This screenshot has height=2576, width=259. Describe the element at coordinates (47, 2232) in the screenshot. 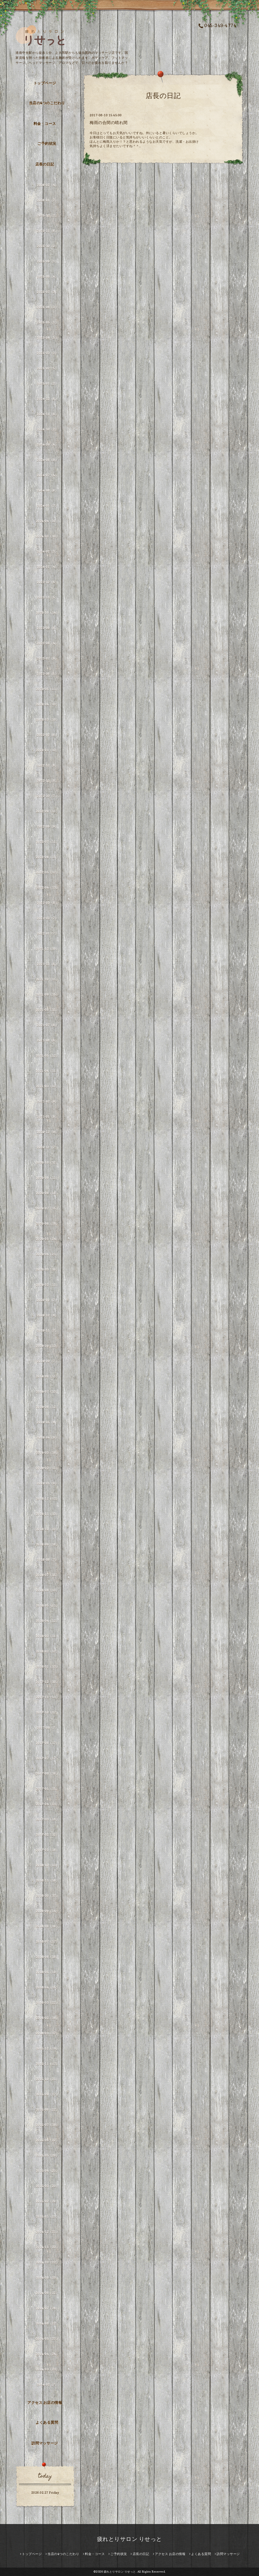

I see `2014-12（21）` at that location.